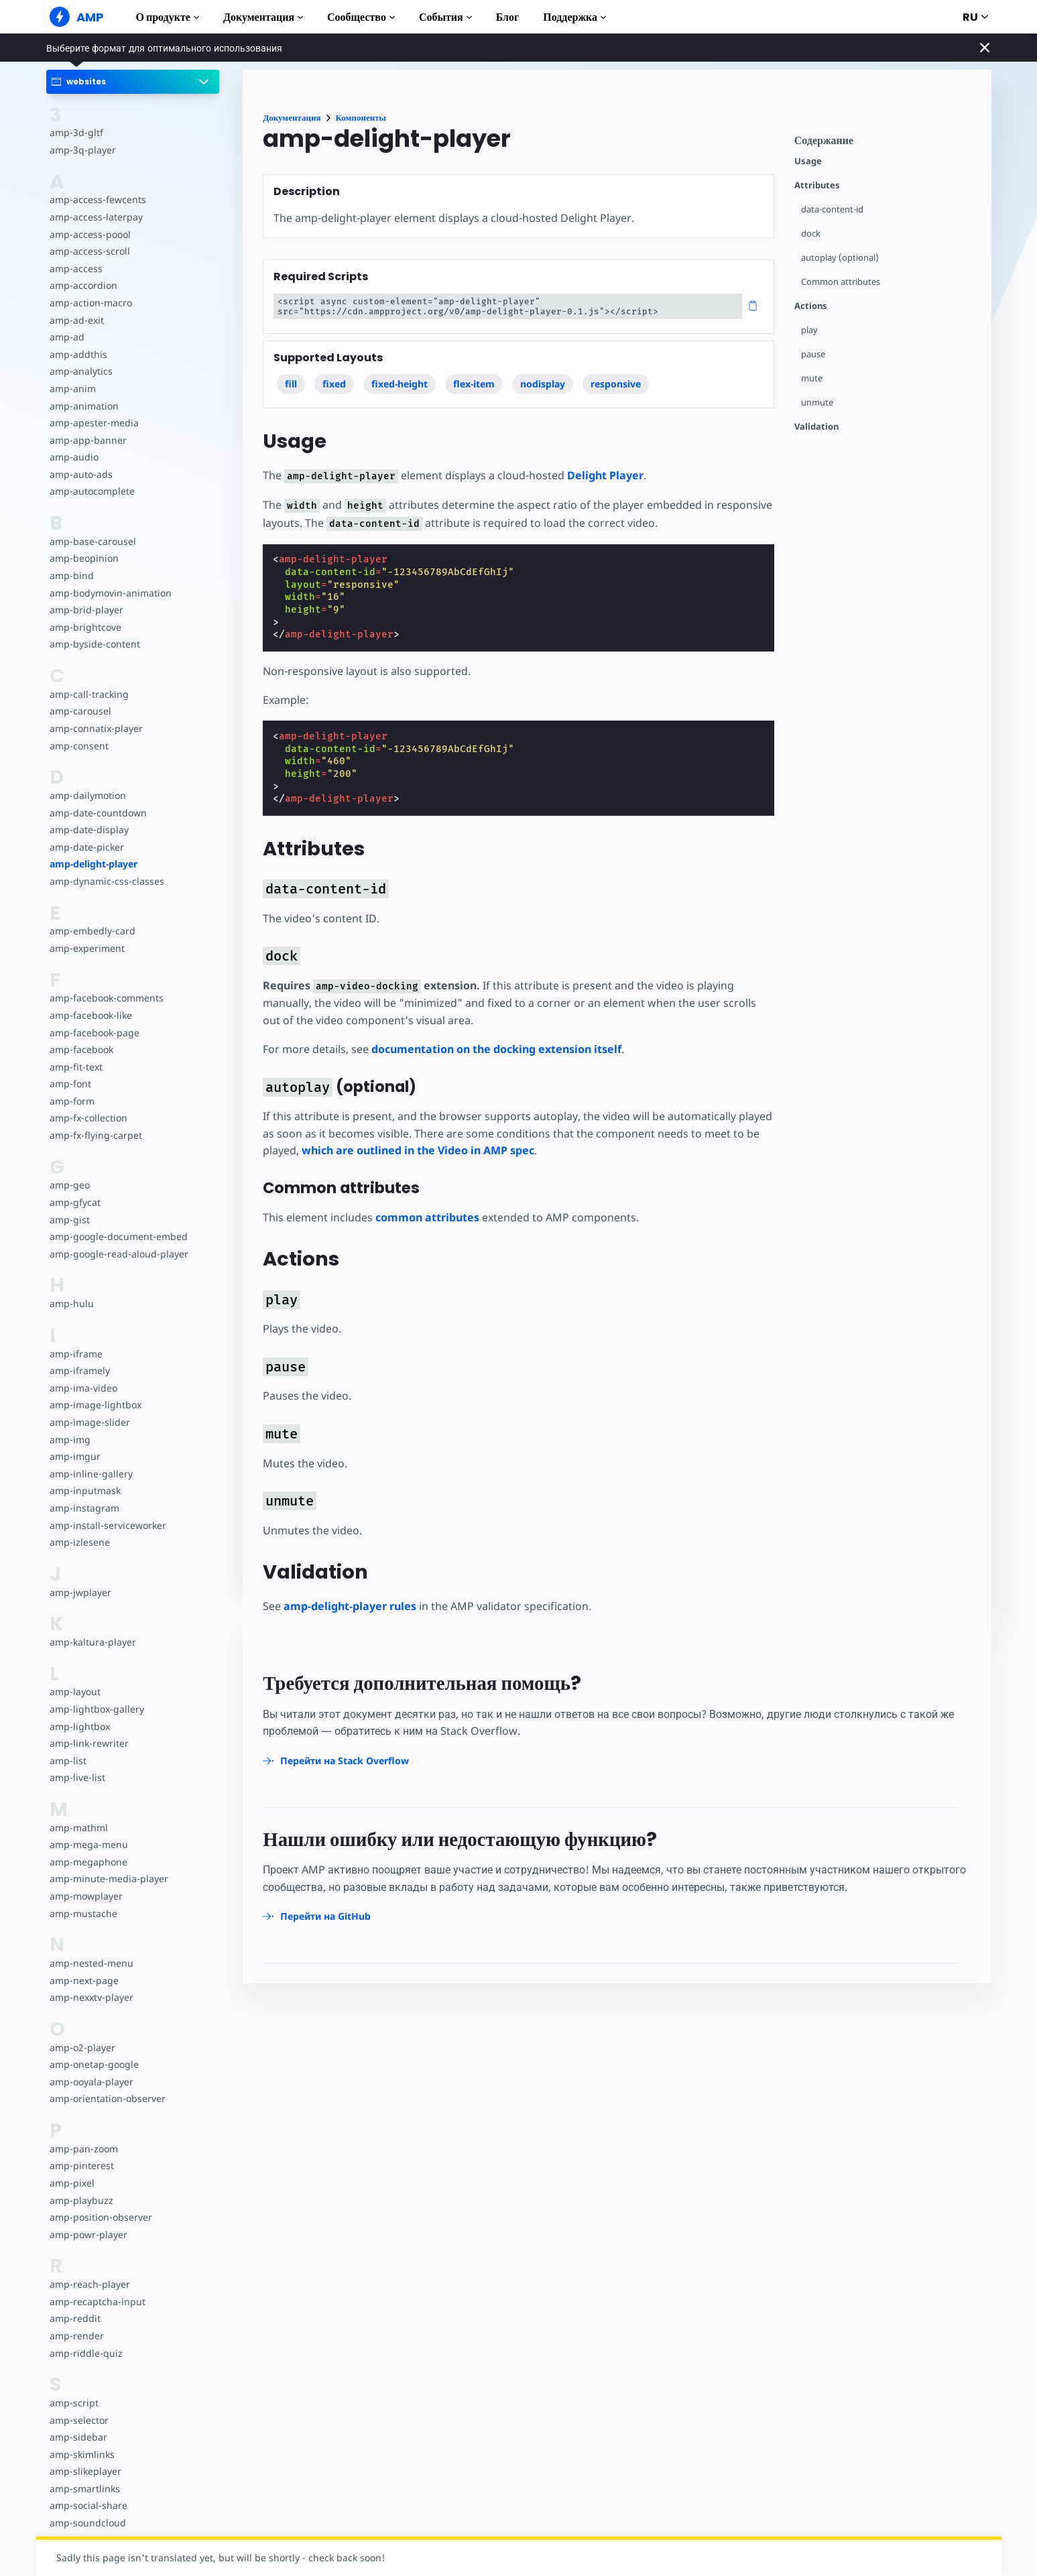 Image resolution: width=1037 pixels, height=2576 pixels. Describe the element at coordinates (86, 1896) in the screenshot. I see `amp-mowplayer` at that location.